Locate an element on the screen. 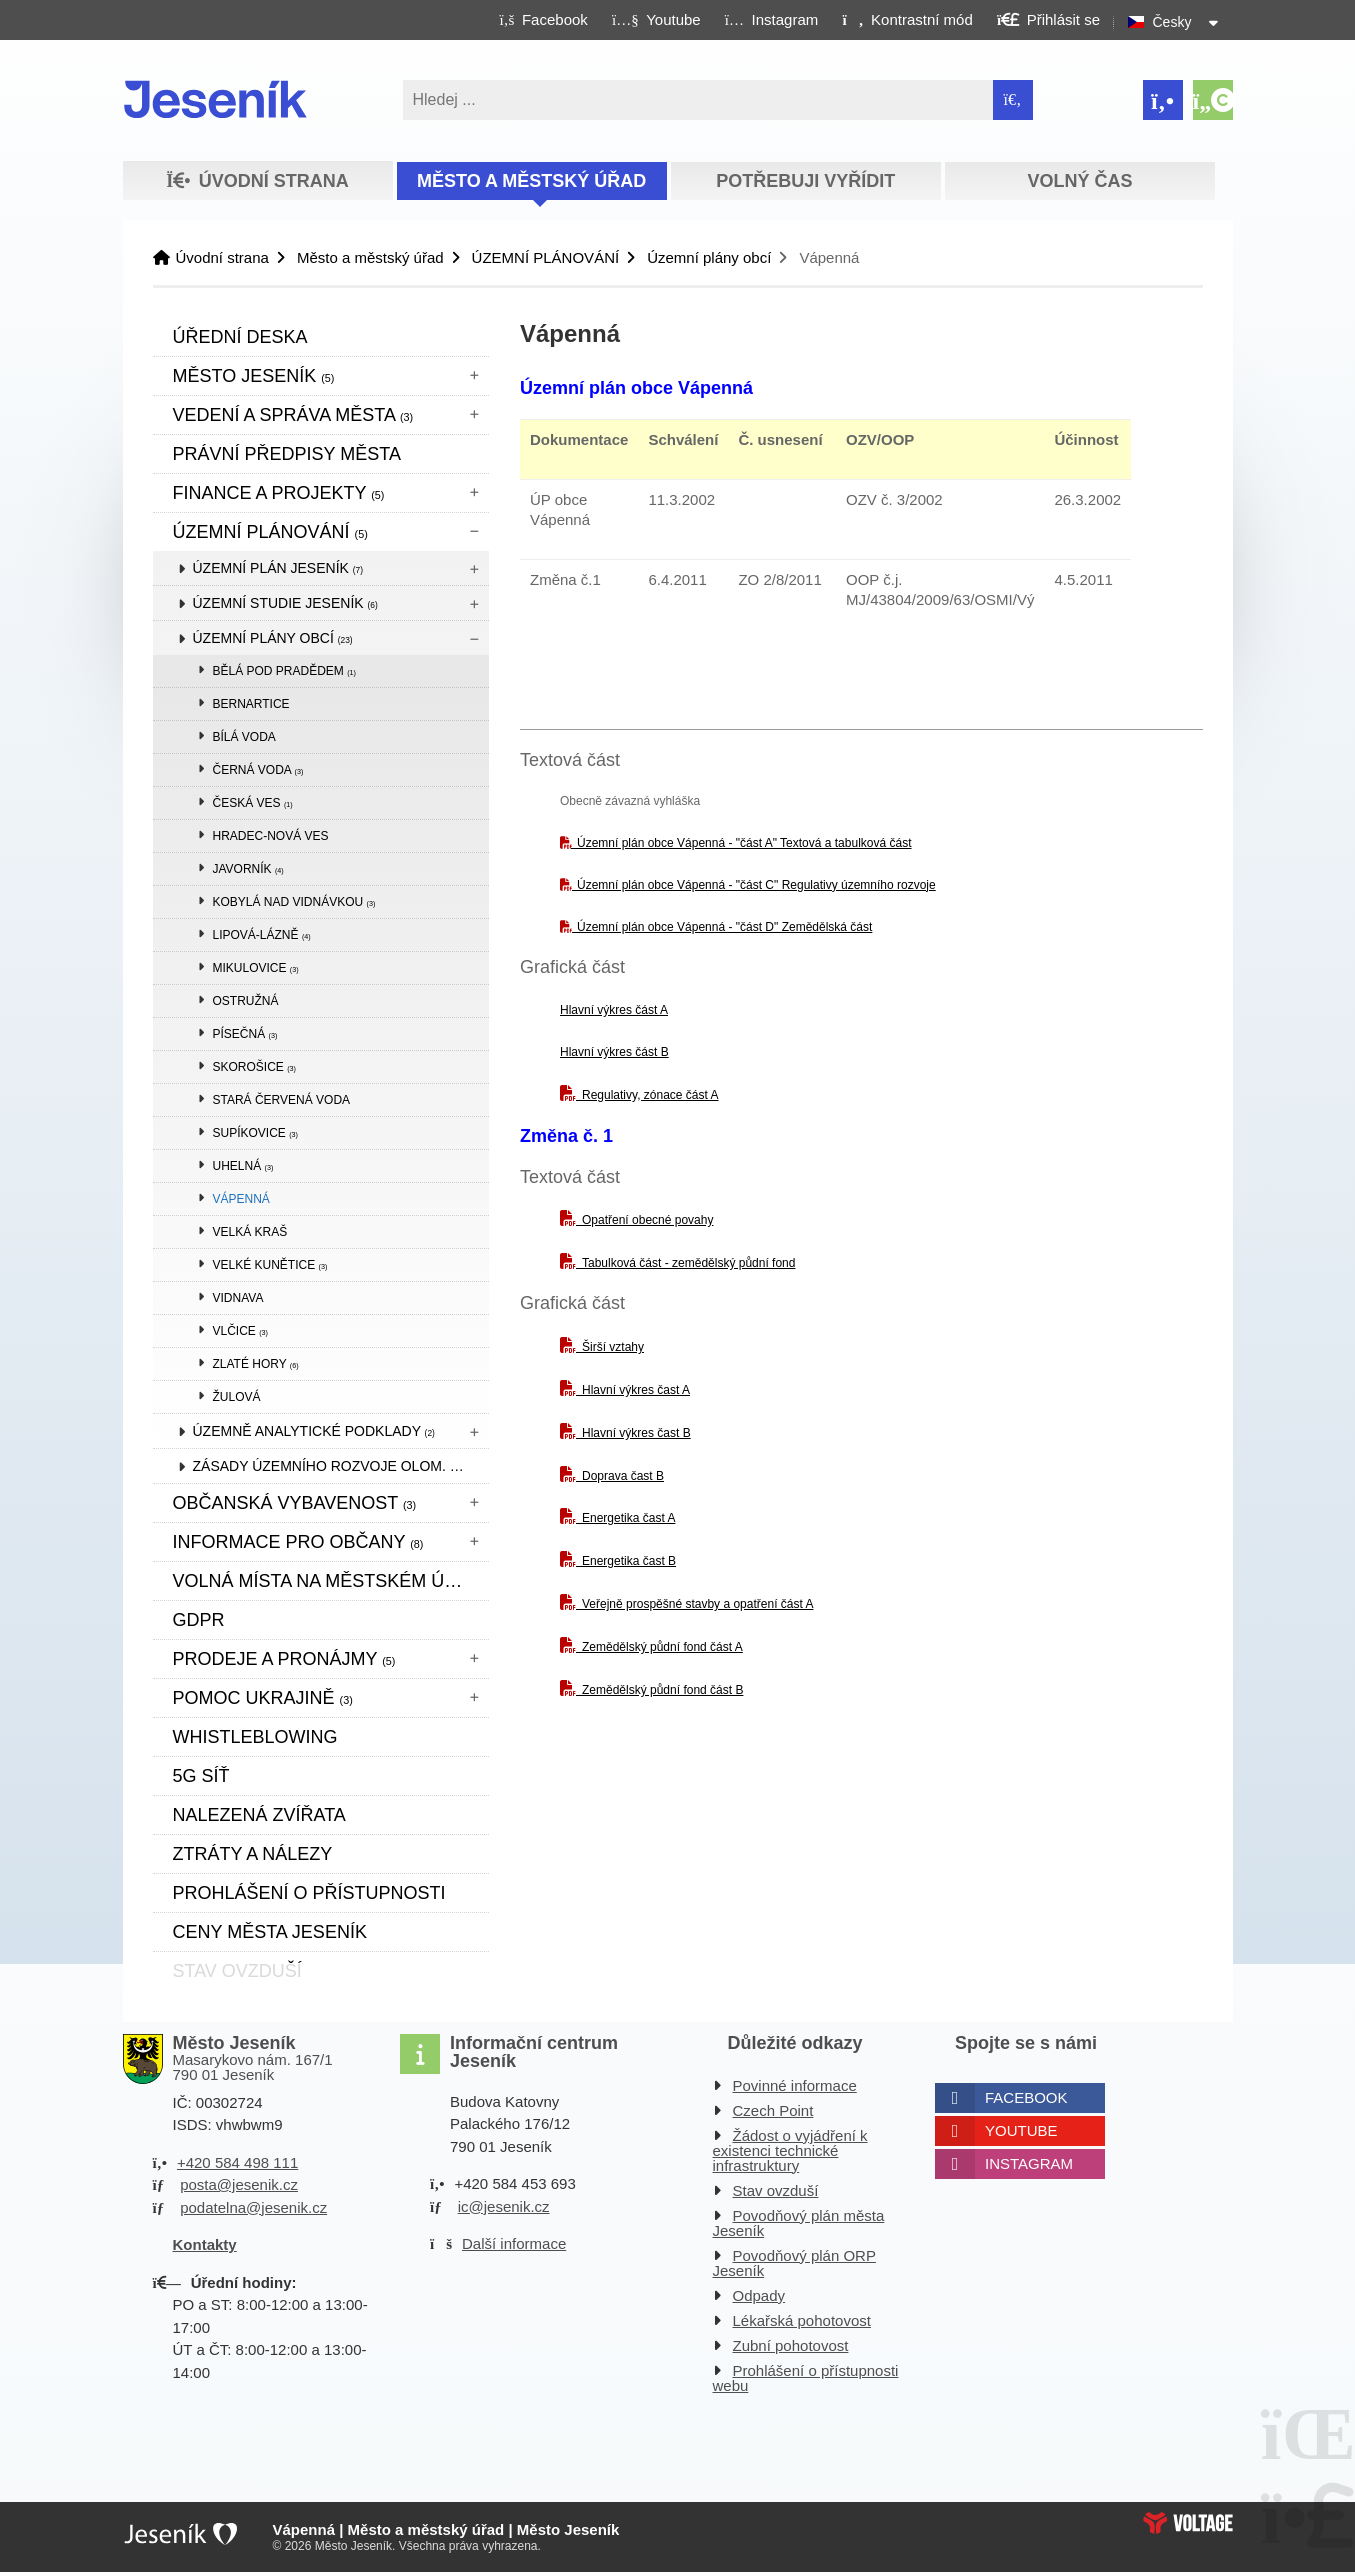 Image resolution: width=1355 pixels, height=2572 pixels. Bělá pod Pradědem is located at coordinates (285, 671).